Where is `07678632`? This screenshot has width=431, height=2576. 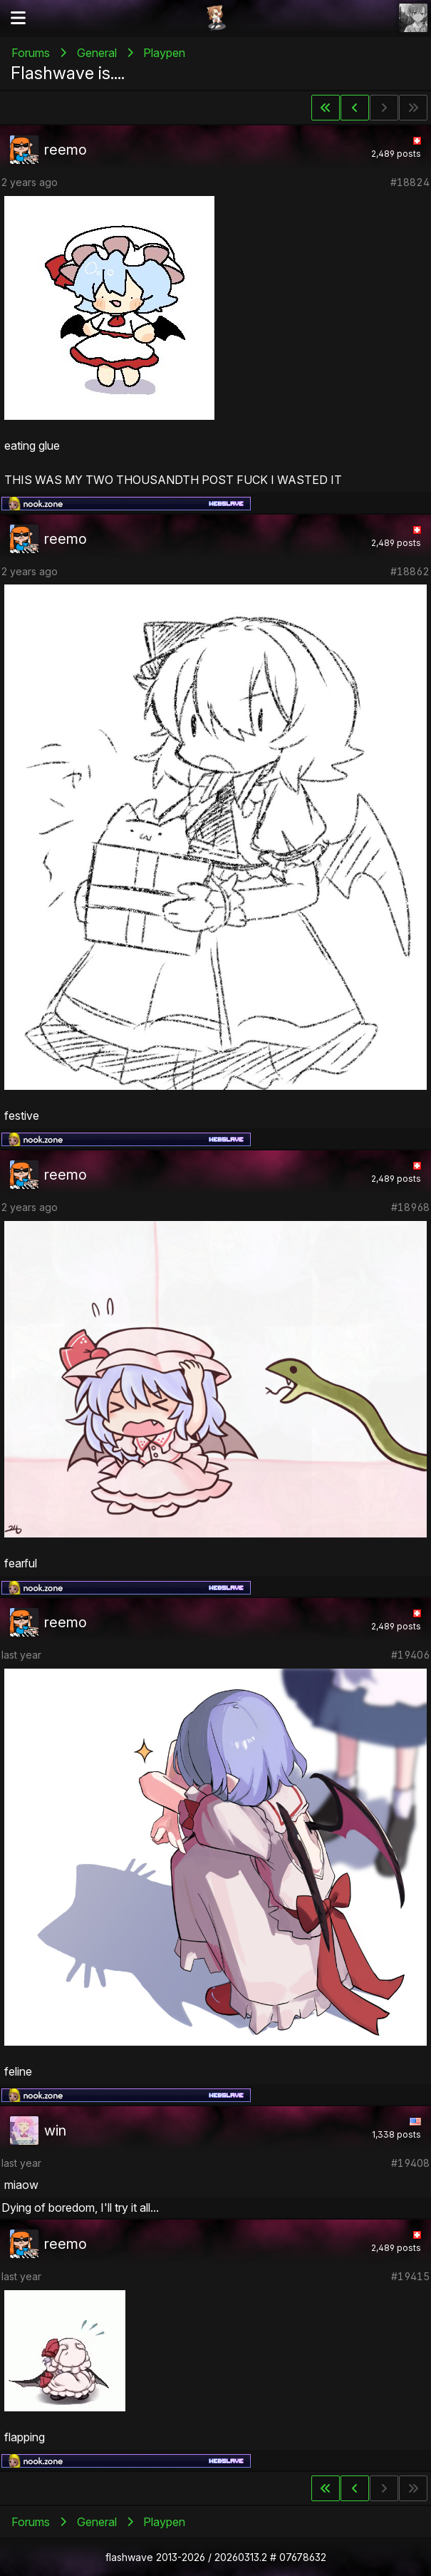
07678632 is located at coordinates (302, 2557).